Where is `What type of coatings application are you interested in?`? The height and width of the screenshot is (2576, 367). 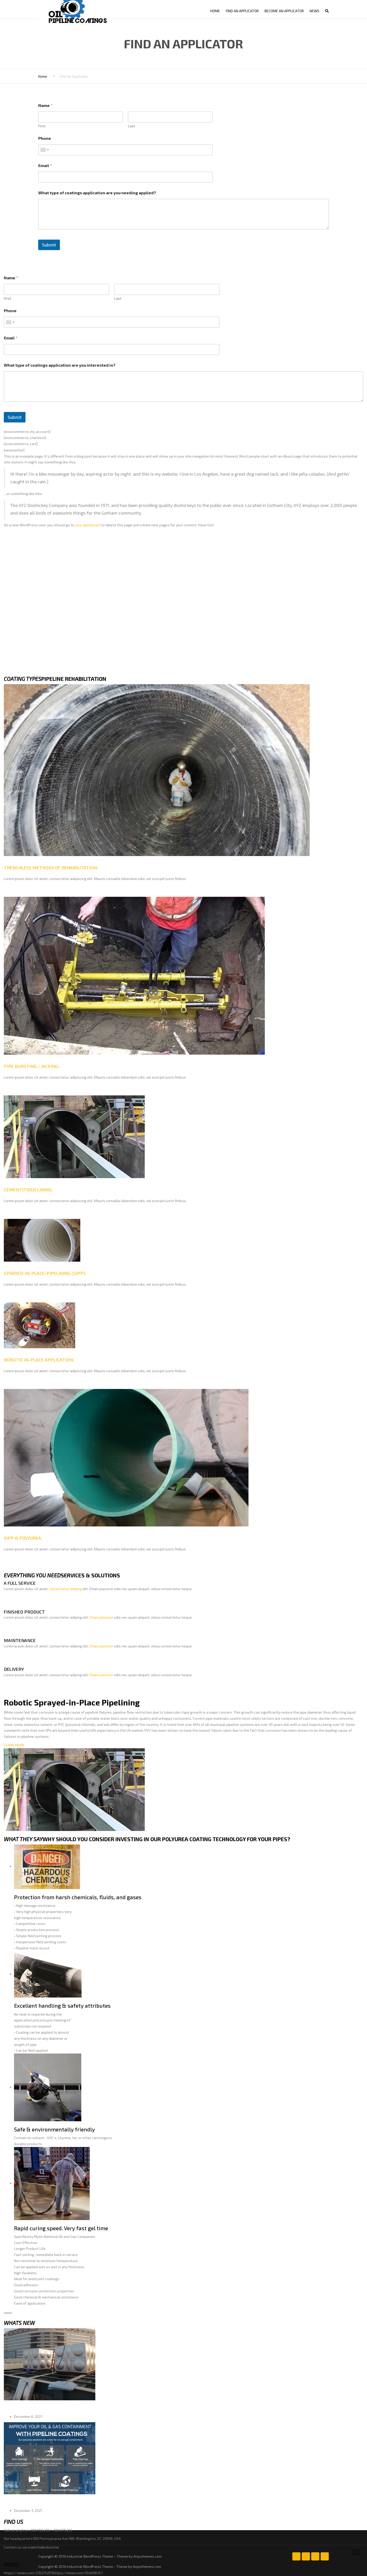
What type of coatings application are you interested in? is located at coordinates (59, 365).